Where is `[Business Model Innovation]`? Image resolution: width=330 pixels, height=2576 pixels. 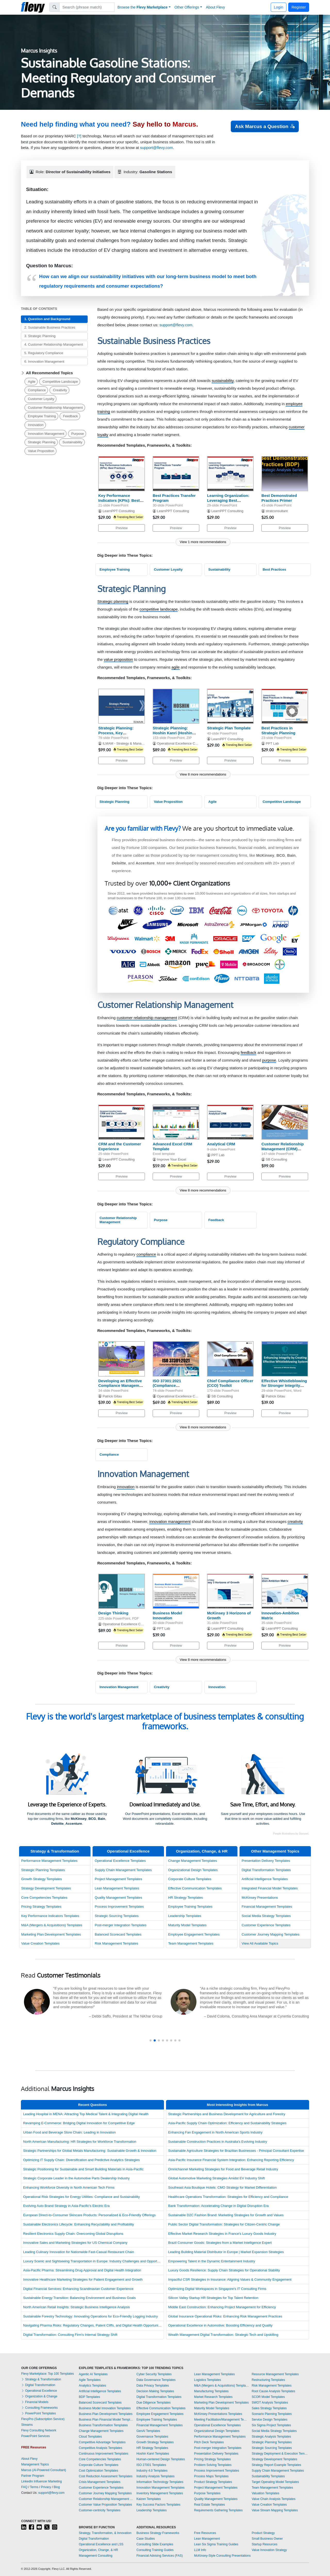
[Business Model Innovation] is located at coordinates (176, 1591).